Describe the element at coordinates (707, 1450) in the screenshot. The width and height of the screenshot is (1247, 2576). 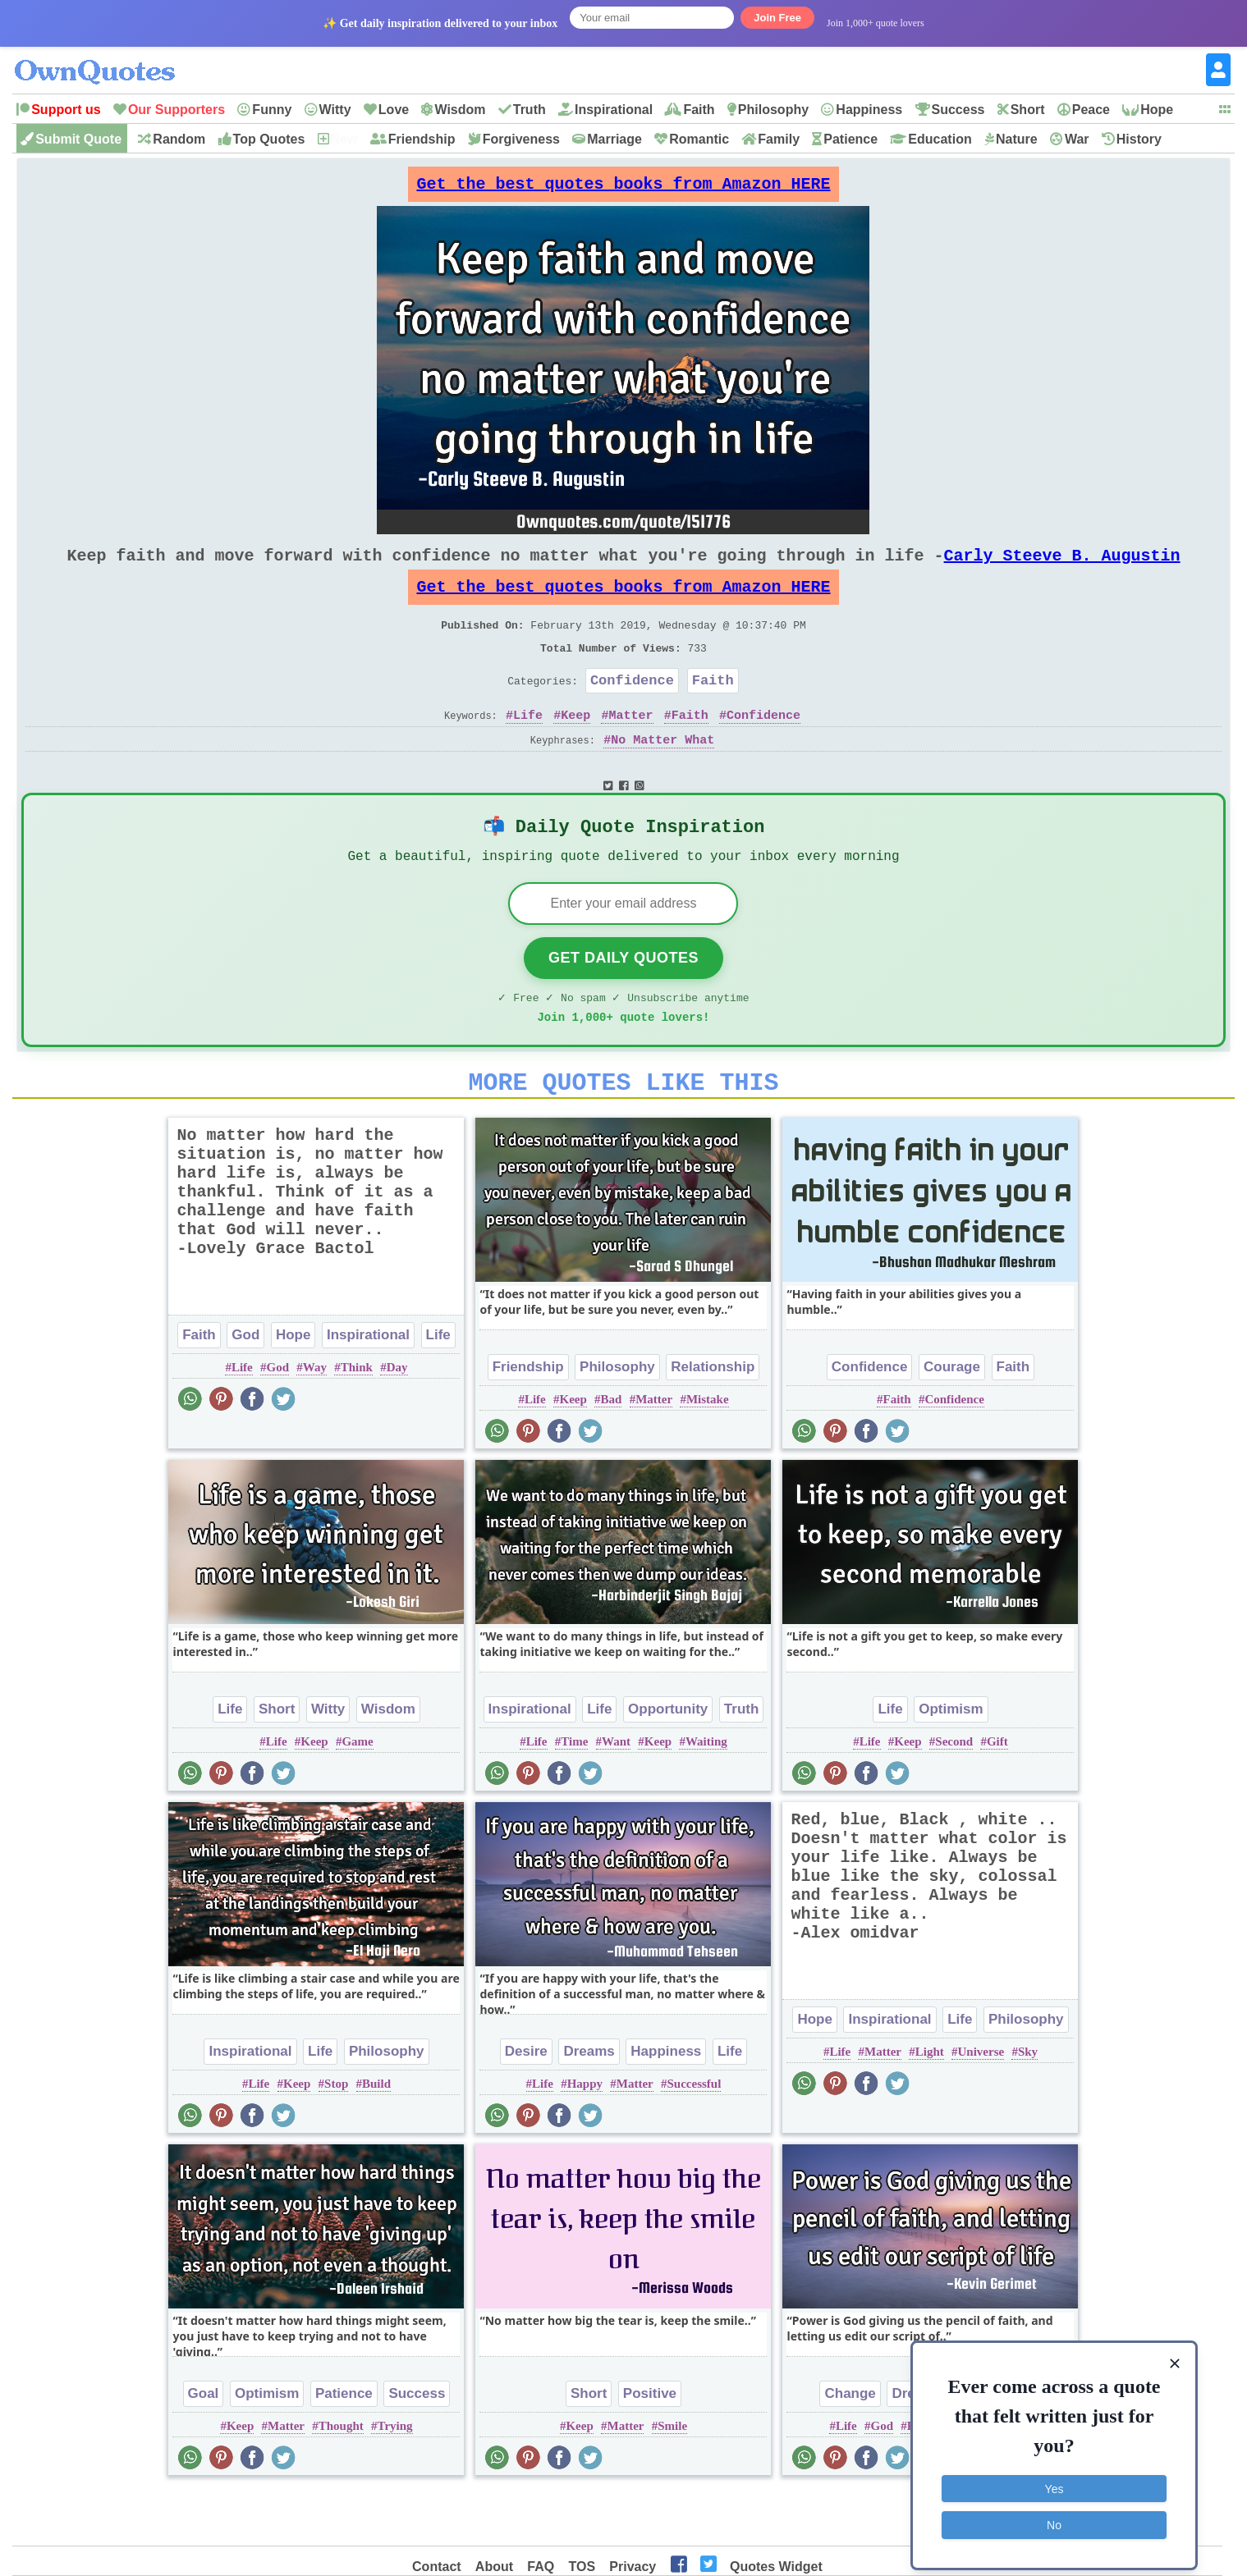
I see `Mistake` at that location.